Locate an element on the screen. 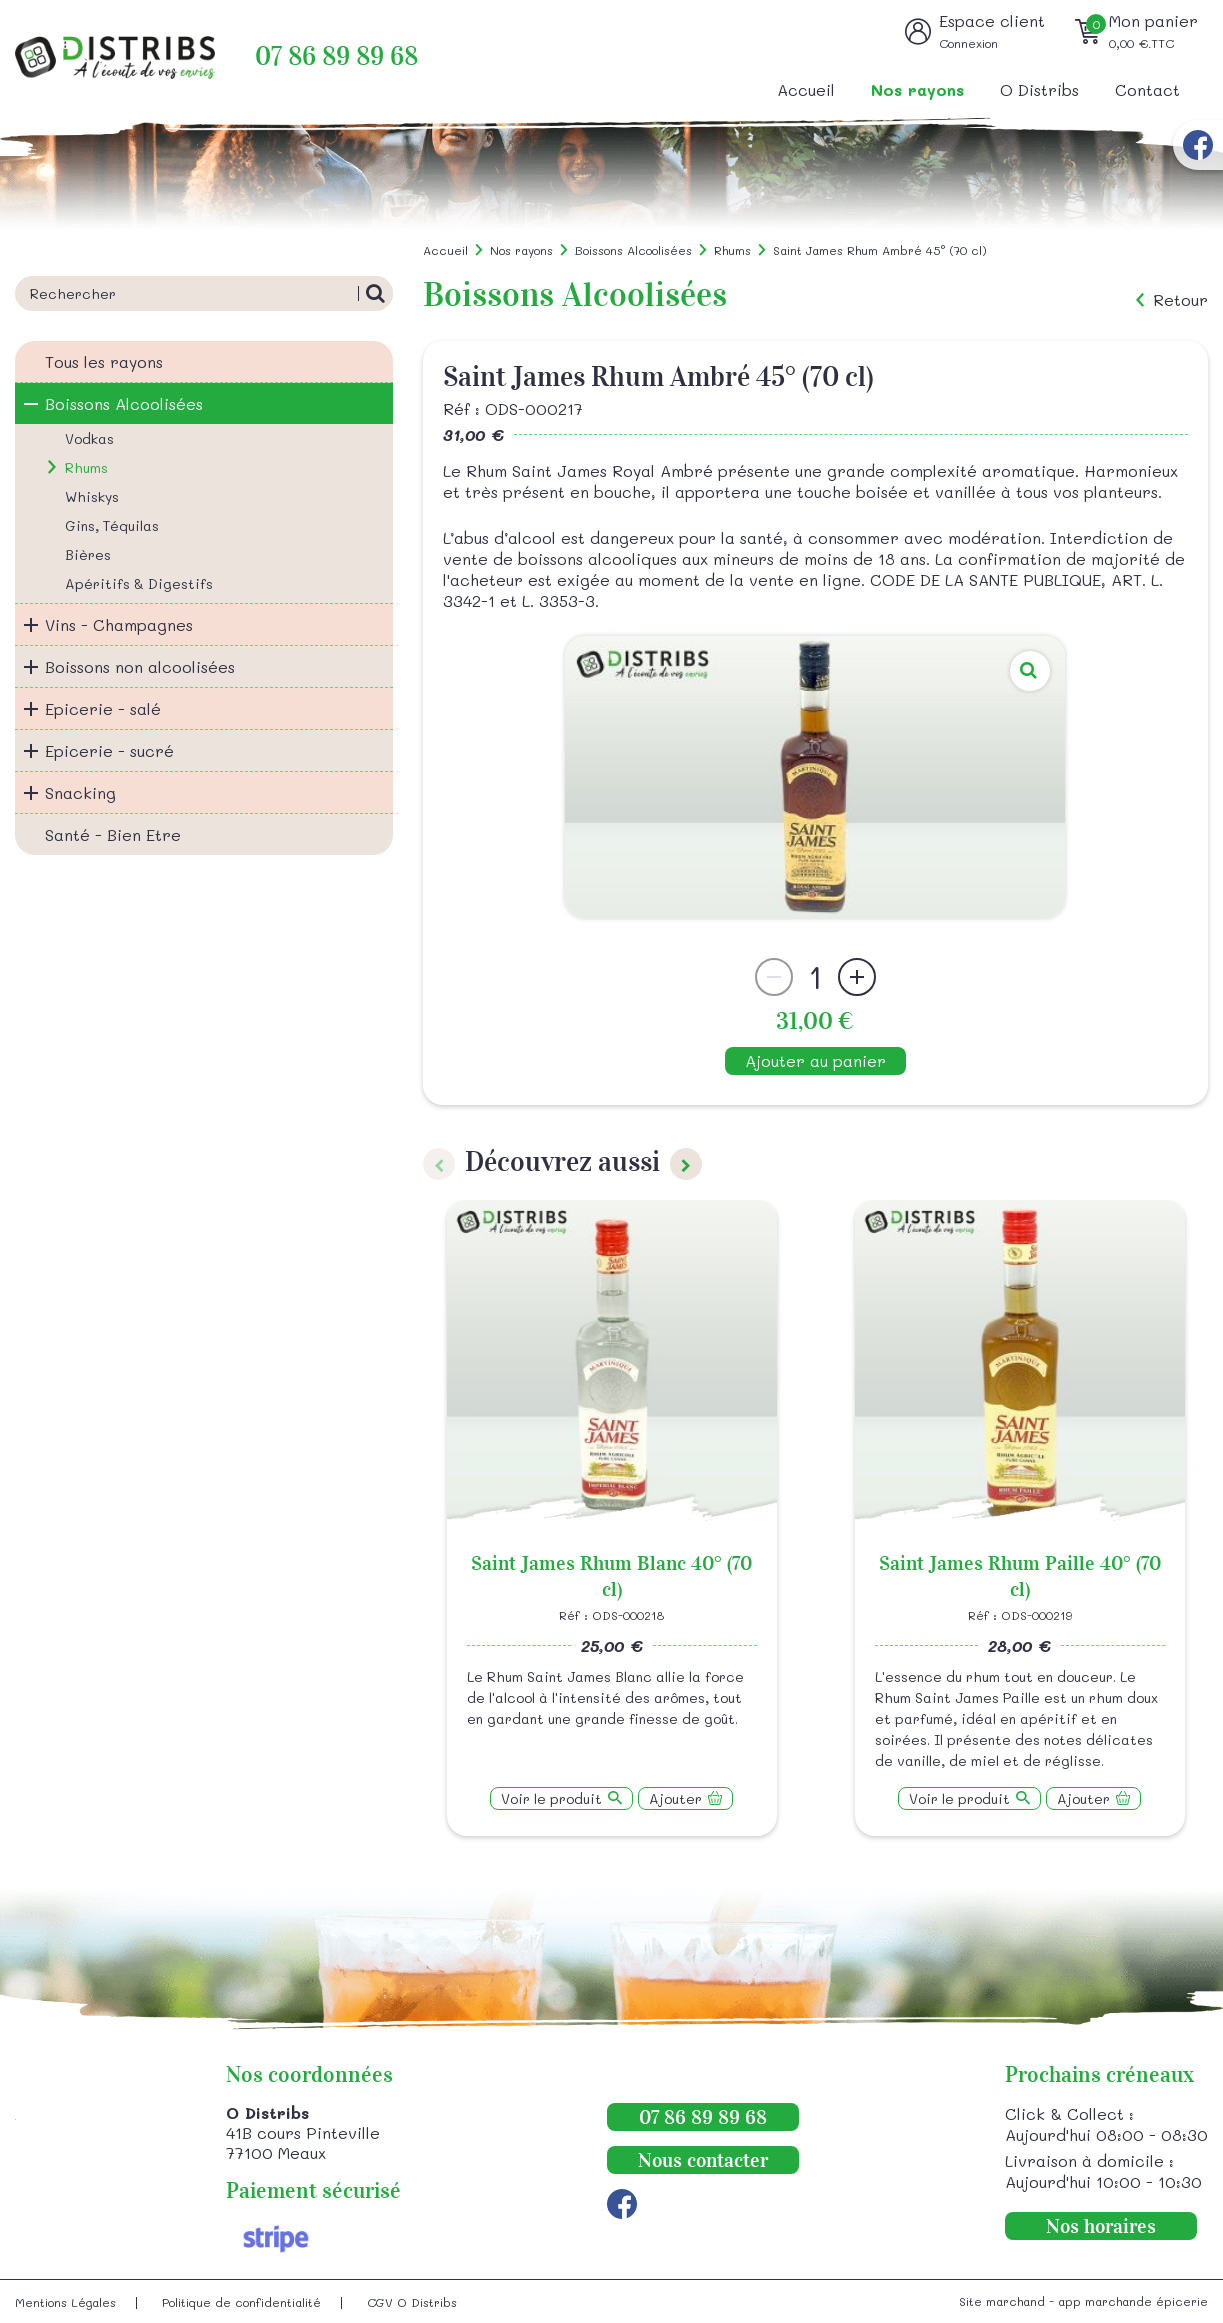 The image size is (1223, 2323). Santé - Bien Etre is located at coordinates (113, 834).